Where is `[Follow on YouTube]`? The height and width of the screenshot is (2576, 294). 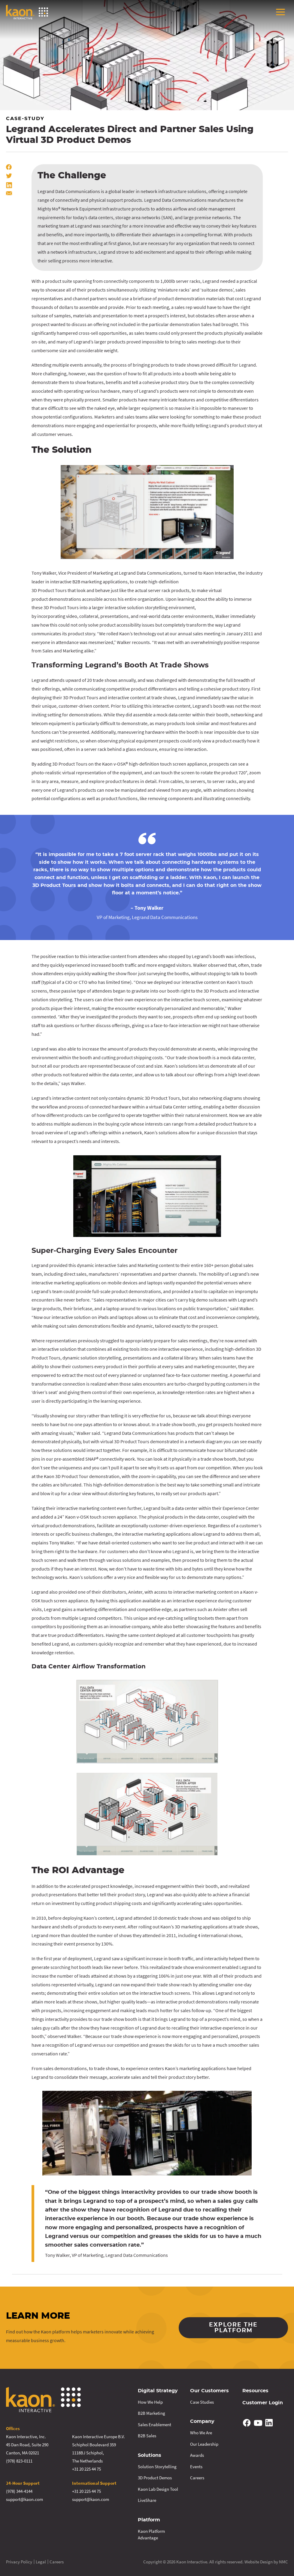
[Follow on YouTube] is located at coordinates (257, 2422).